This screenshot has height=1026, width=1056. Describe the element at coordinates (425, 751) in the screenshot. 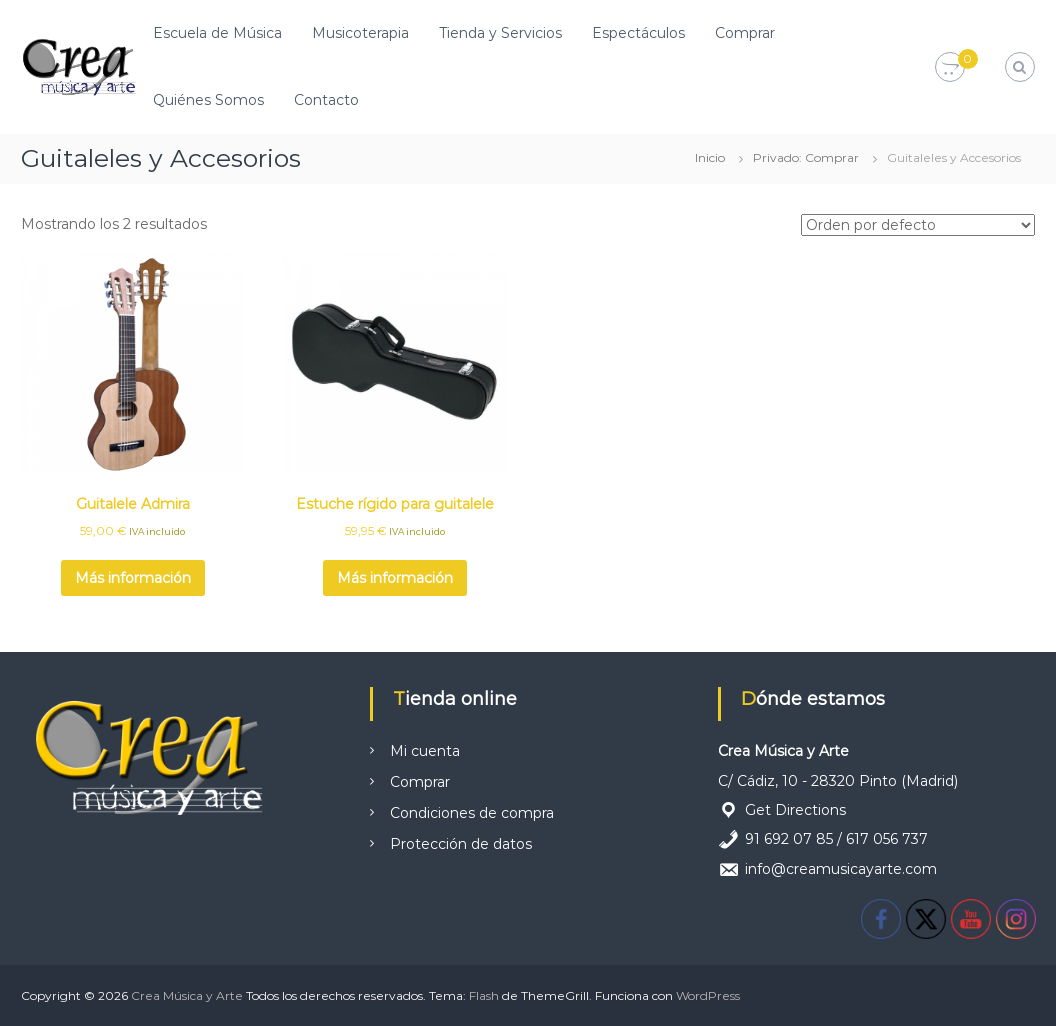

I see `Mi cuenta` at that location.